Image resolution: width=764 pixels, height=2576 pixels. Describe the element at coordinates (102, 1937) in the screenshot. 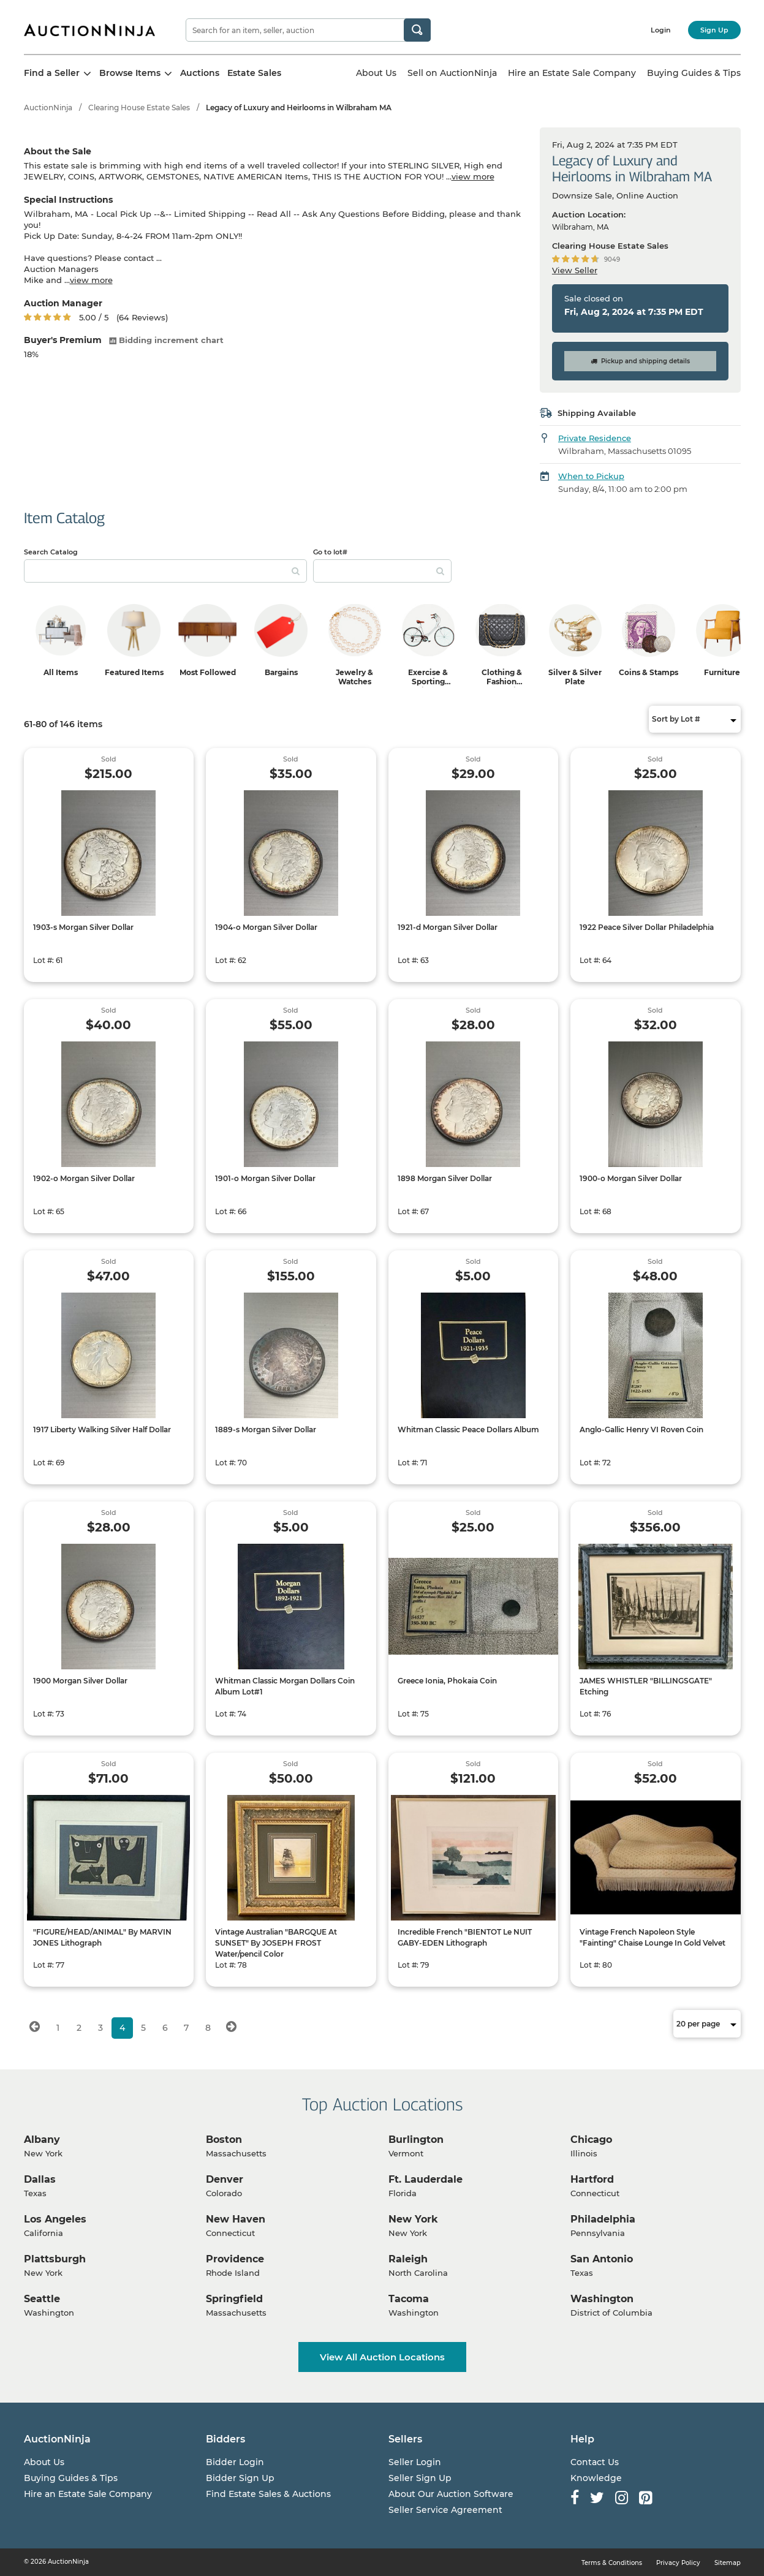

I see `"FIGURE/HEAD/ANIMAL" By MARVIN JONES Lithograph` at that location.